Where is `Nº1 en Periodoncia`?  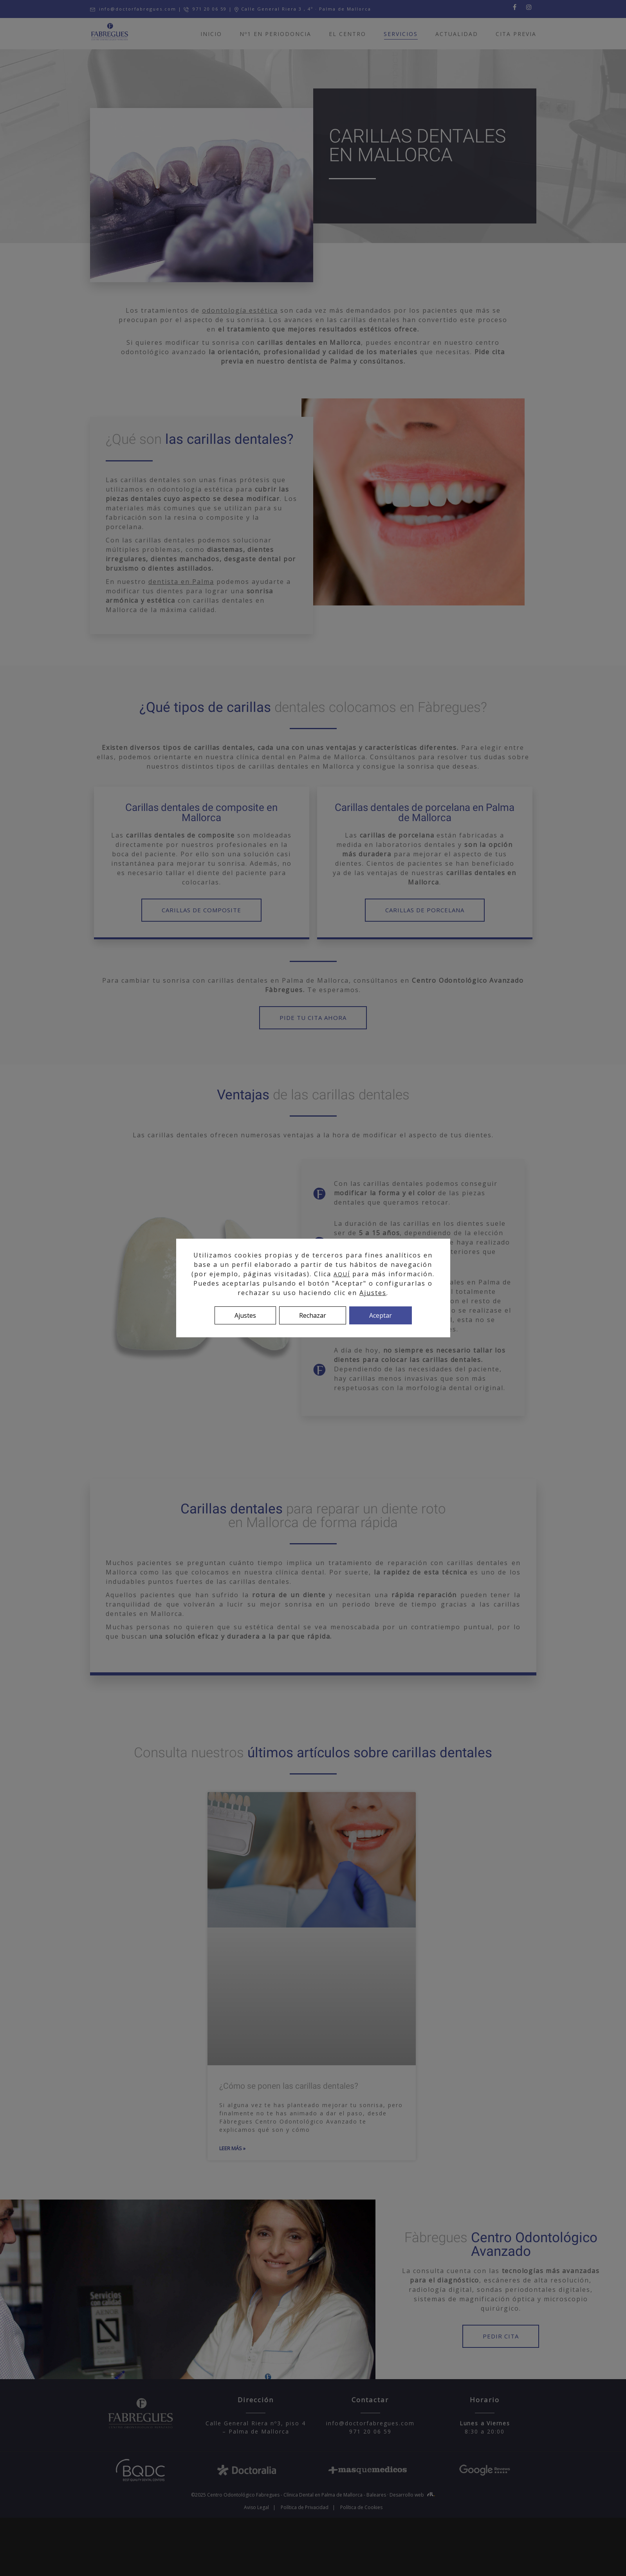 Nº1 en Periodoncia is located at coordinates (275, 34).